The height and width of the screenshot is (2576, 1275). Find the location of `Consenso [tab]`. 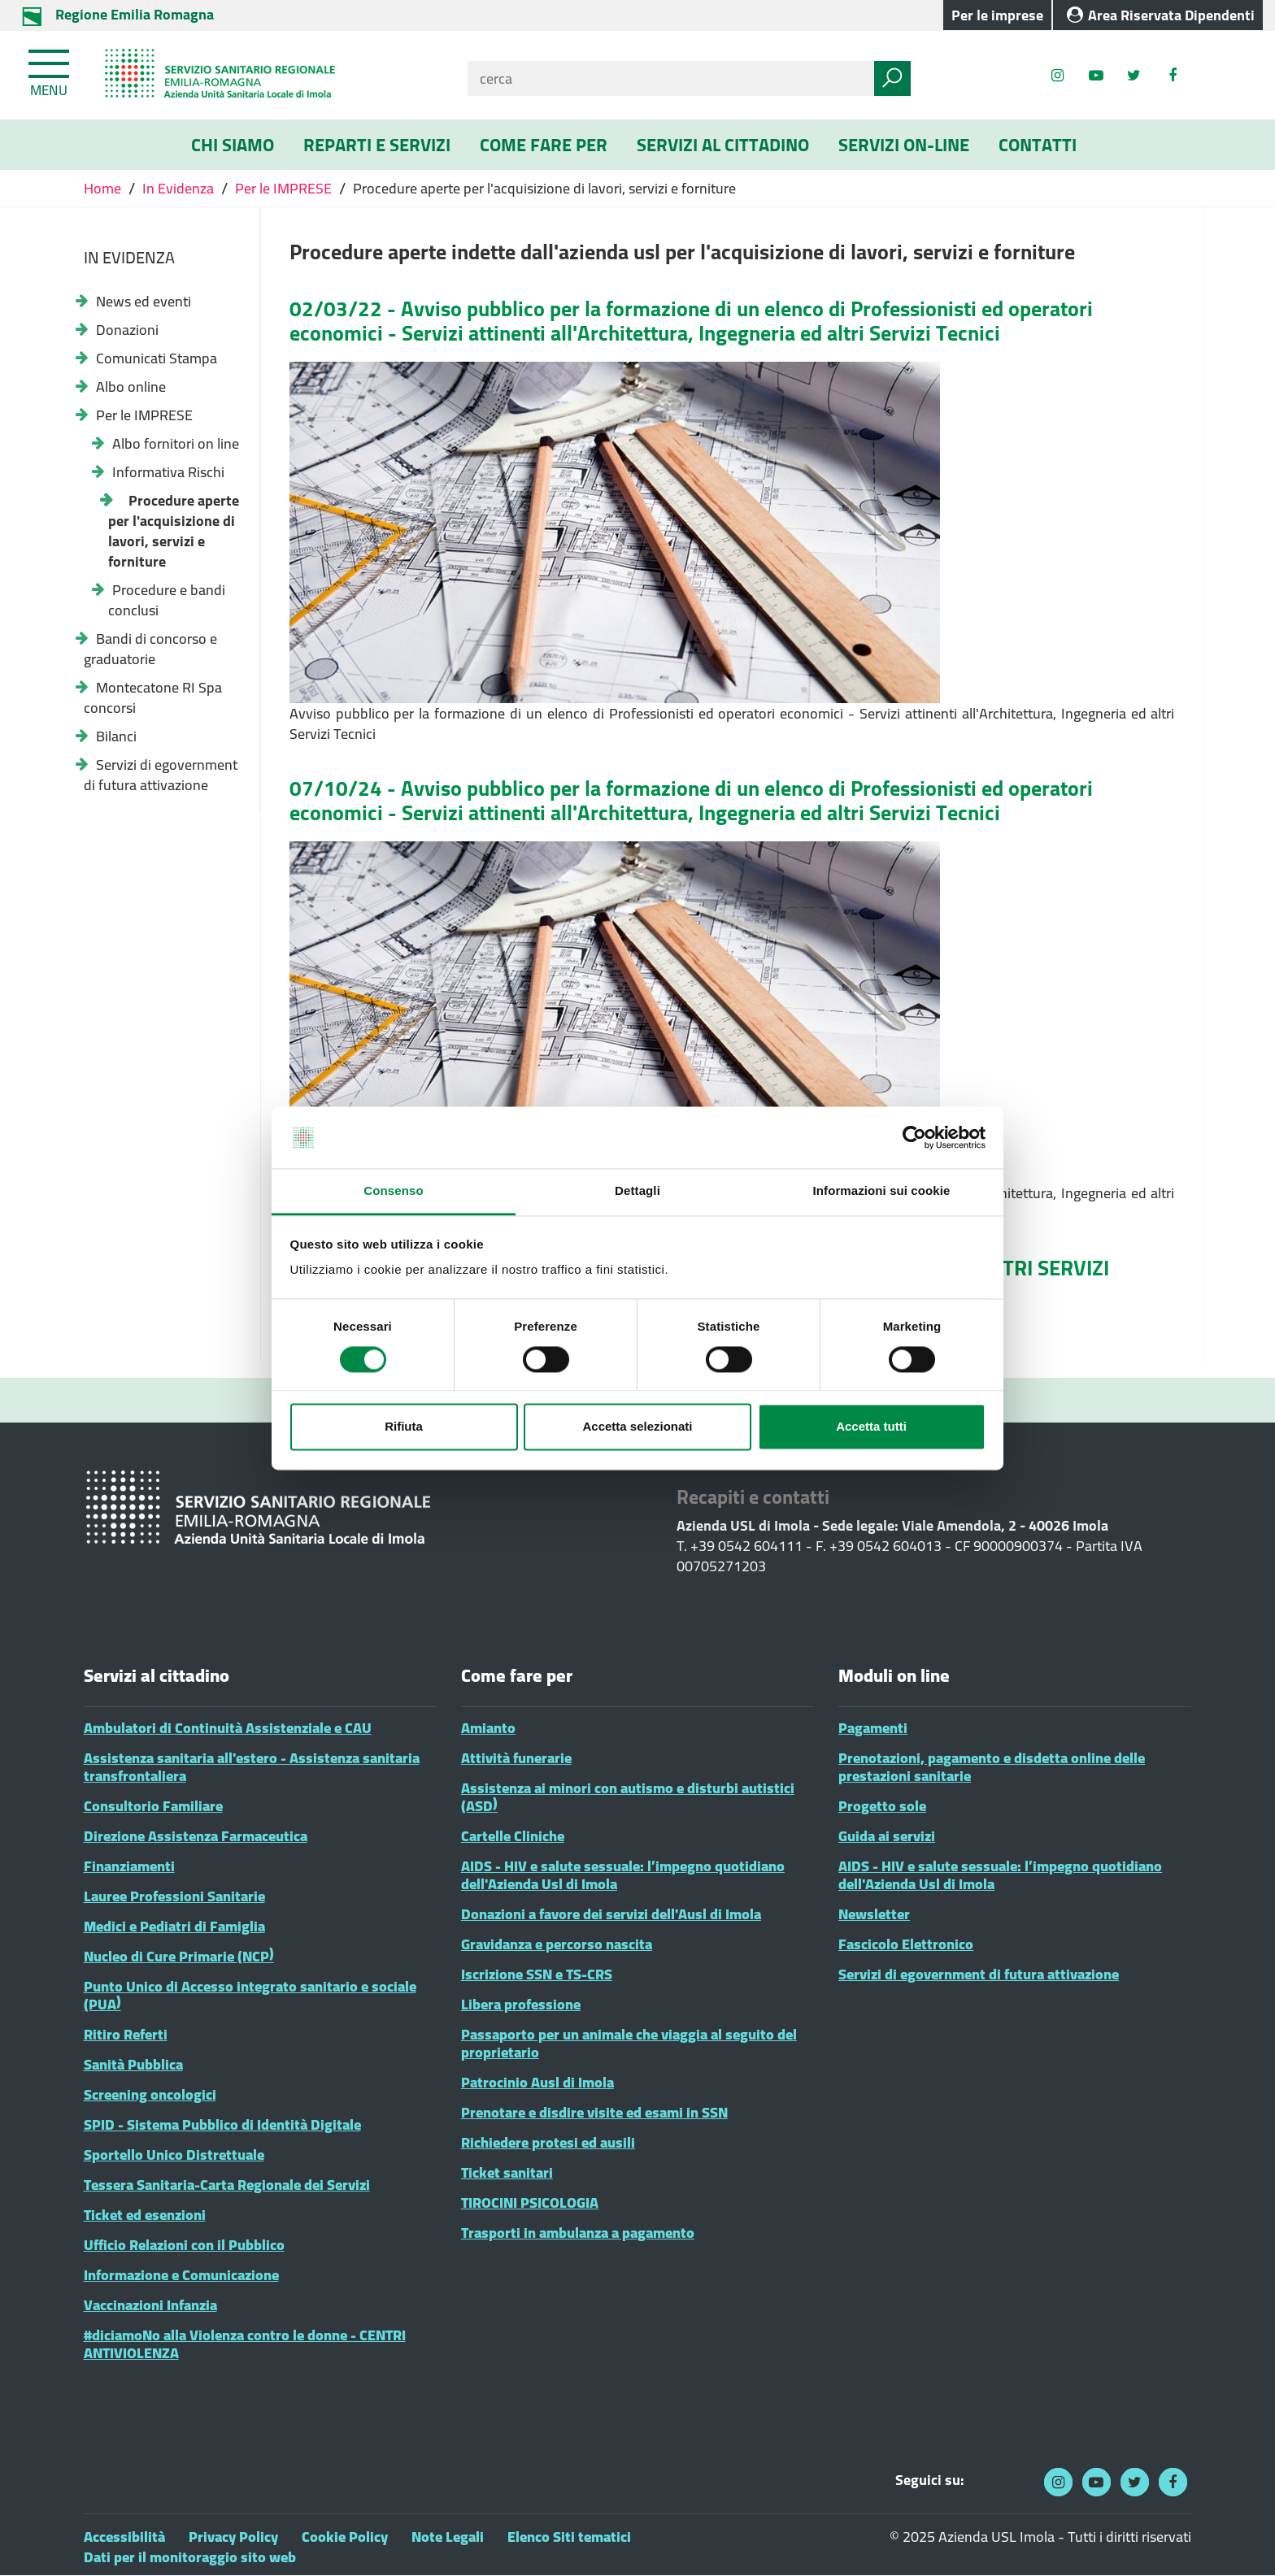

Consenso [tab] is located at coordinates (393, 1191).